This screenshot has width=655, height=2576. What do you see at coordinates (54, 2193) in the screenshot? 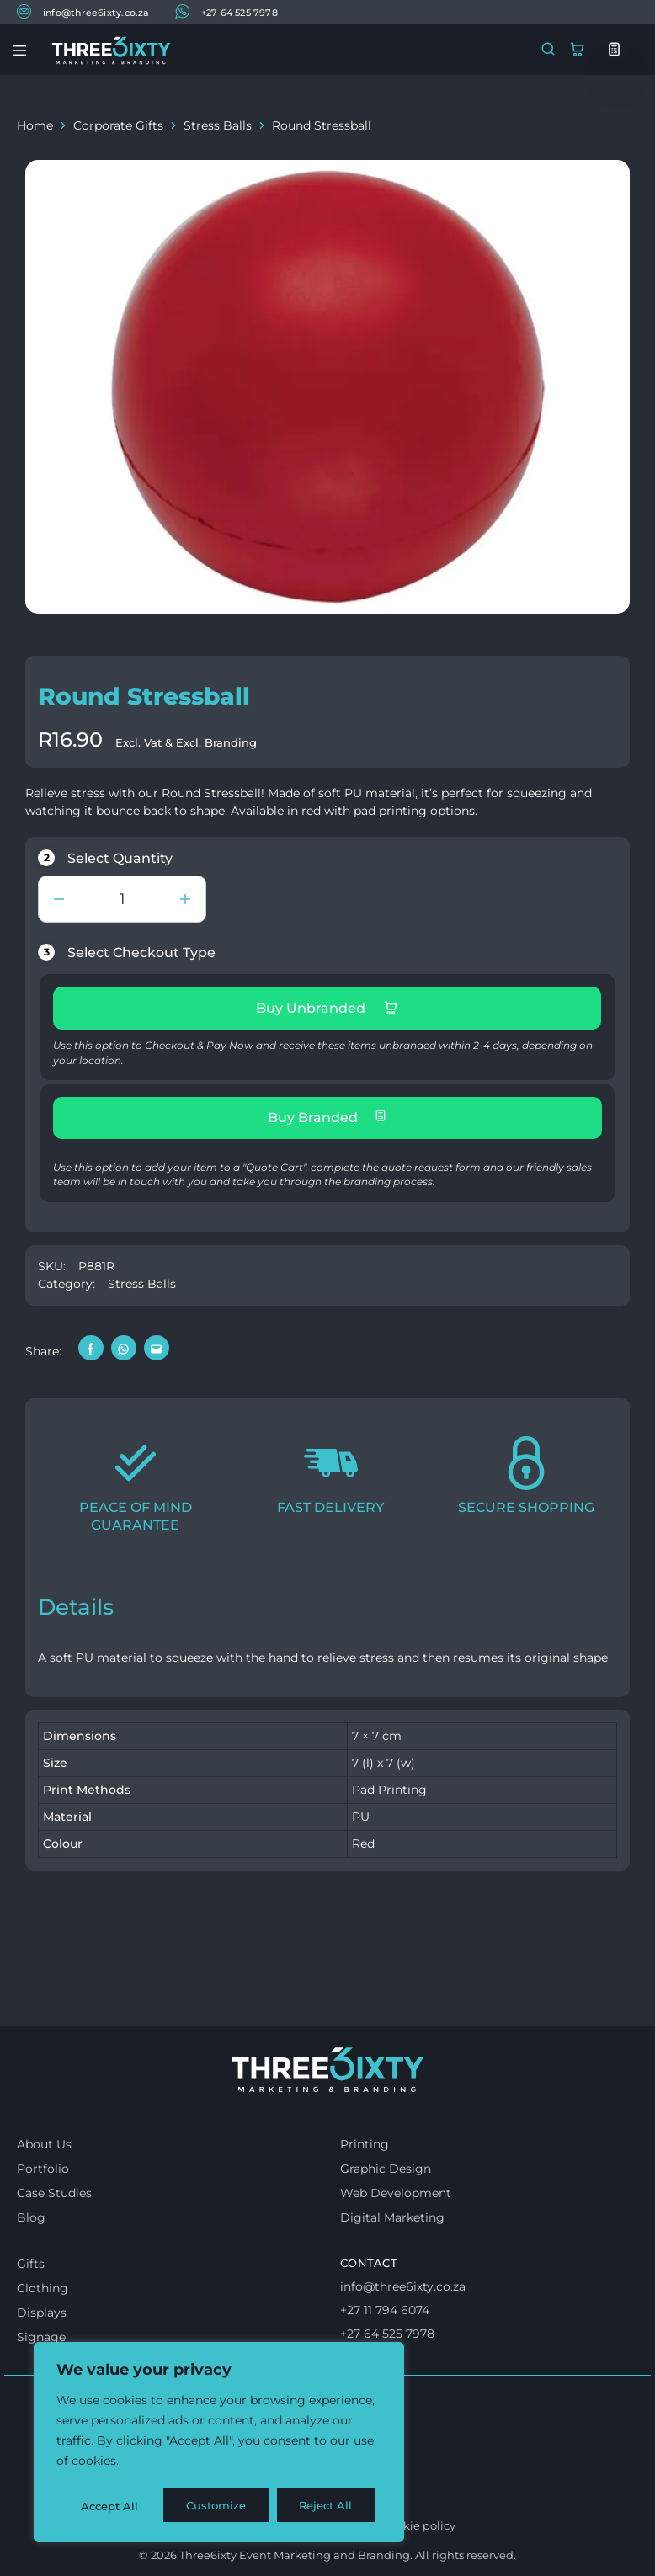
I see `Case Studies` at bounding box center [54, 2193].